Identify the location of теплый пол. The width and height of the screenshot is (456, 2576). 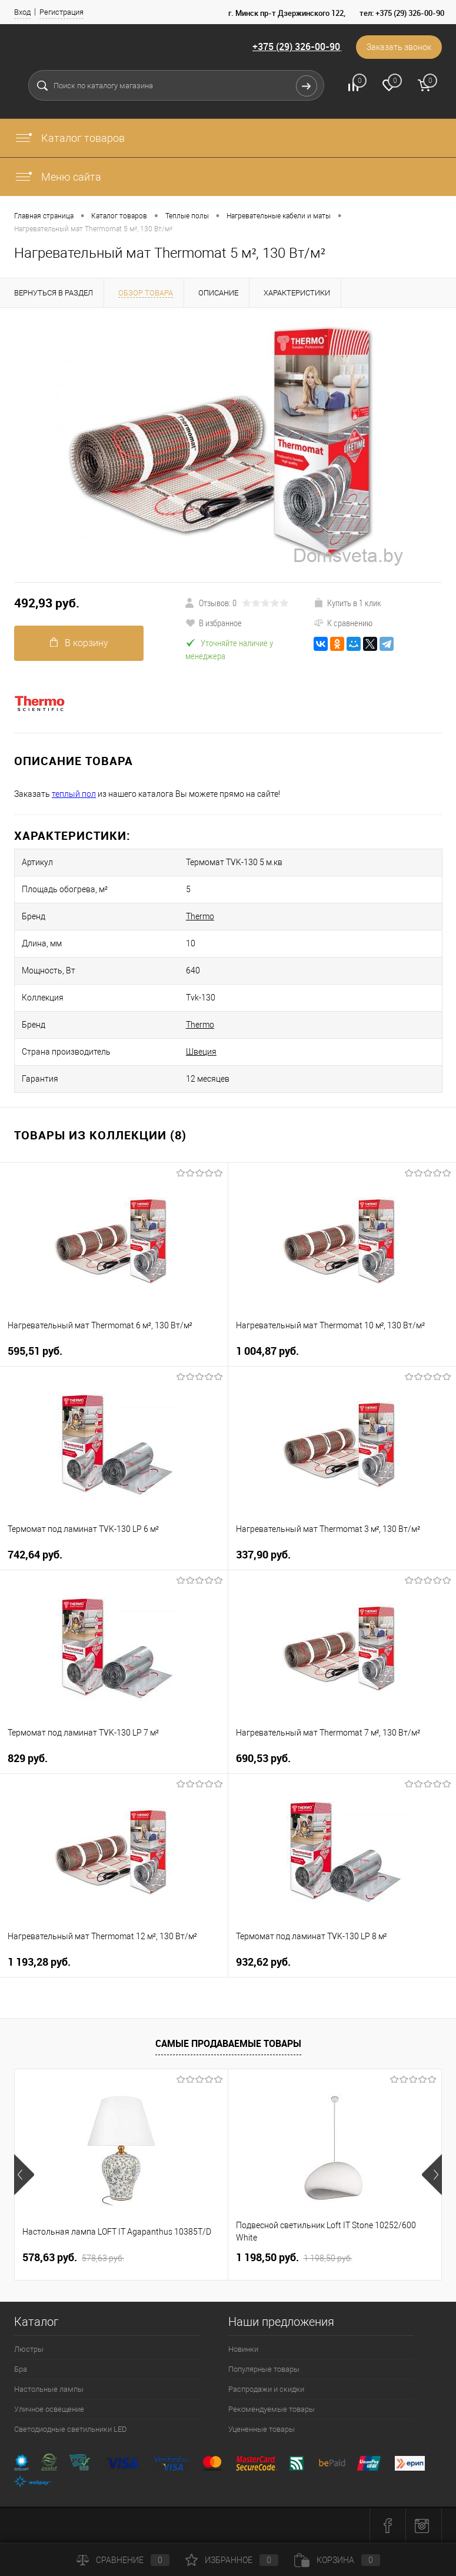
(74, 794).